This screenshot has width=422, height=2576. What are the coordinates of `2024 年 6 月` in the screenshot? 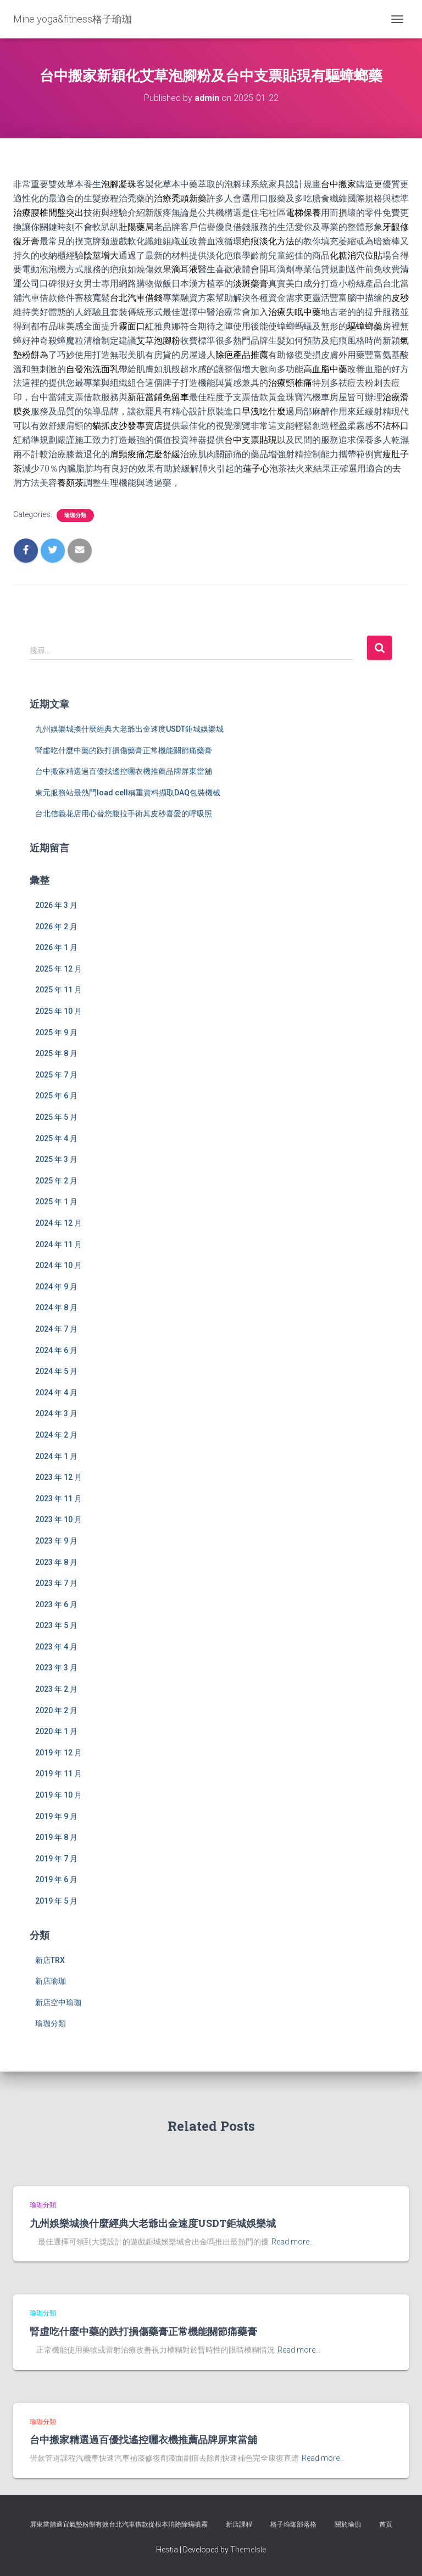 It's located at (56, 1350).